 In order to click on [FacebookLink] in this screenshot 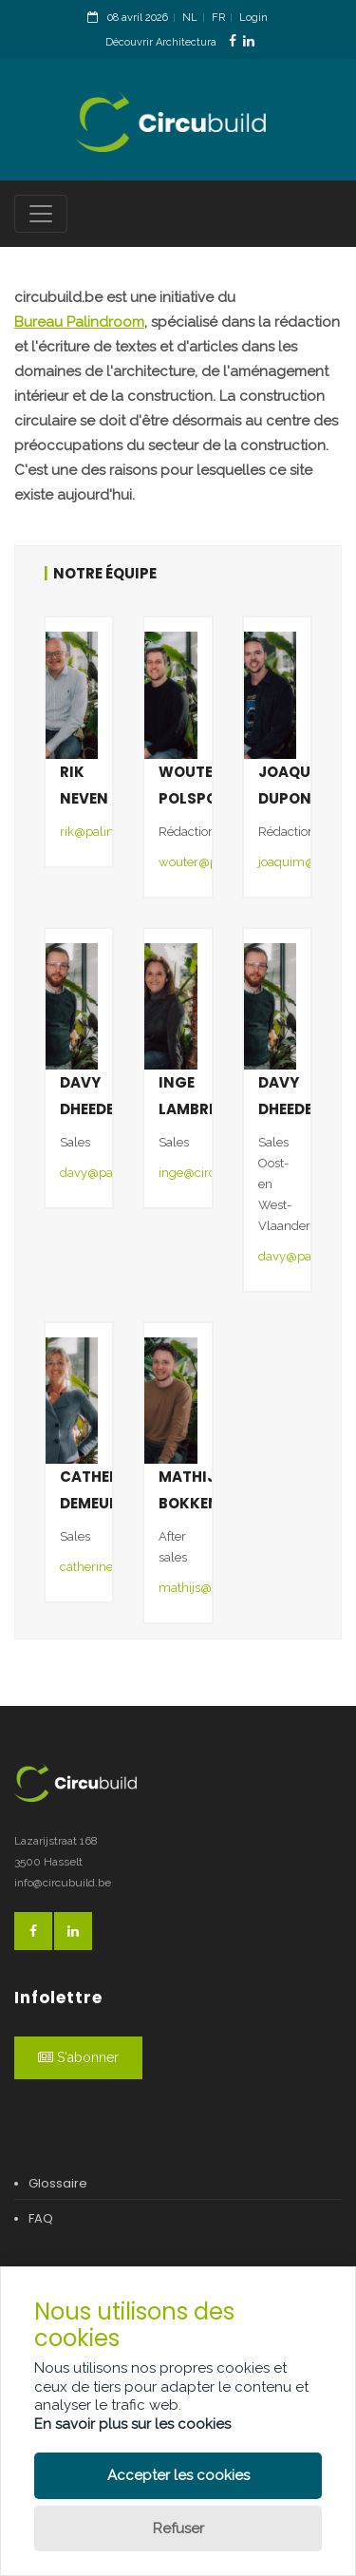, I will do `click(232, 41)`.